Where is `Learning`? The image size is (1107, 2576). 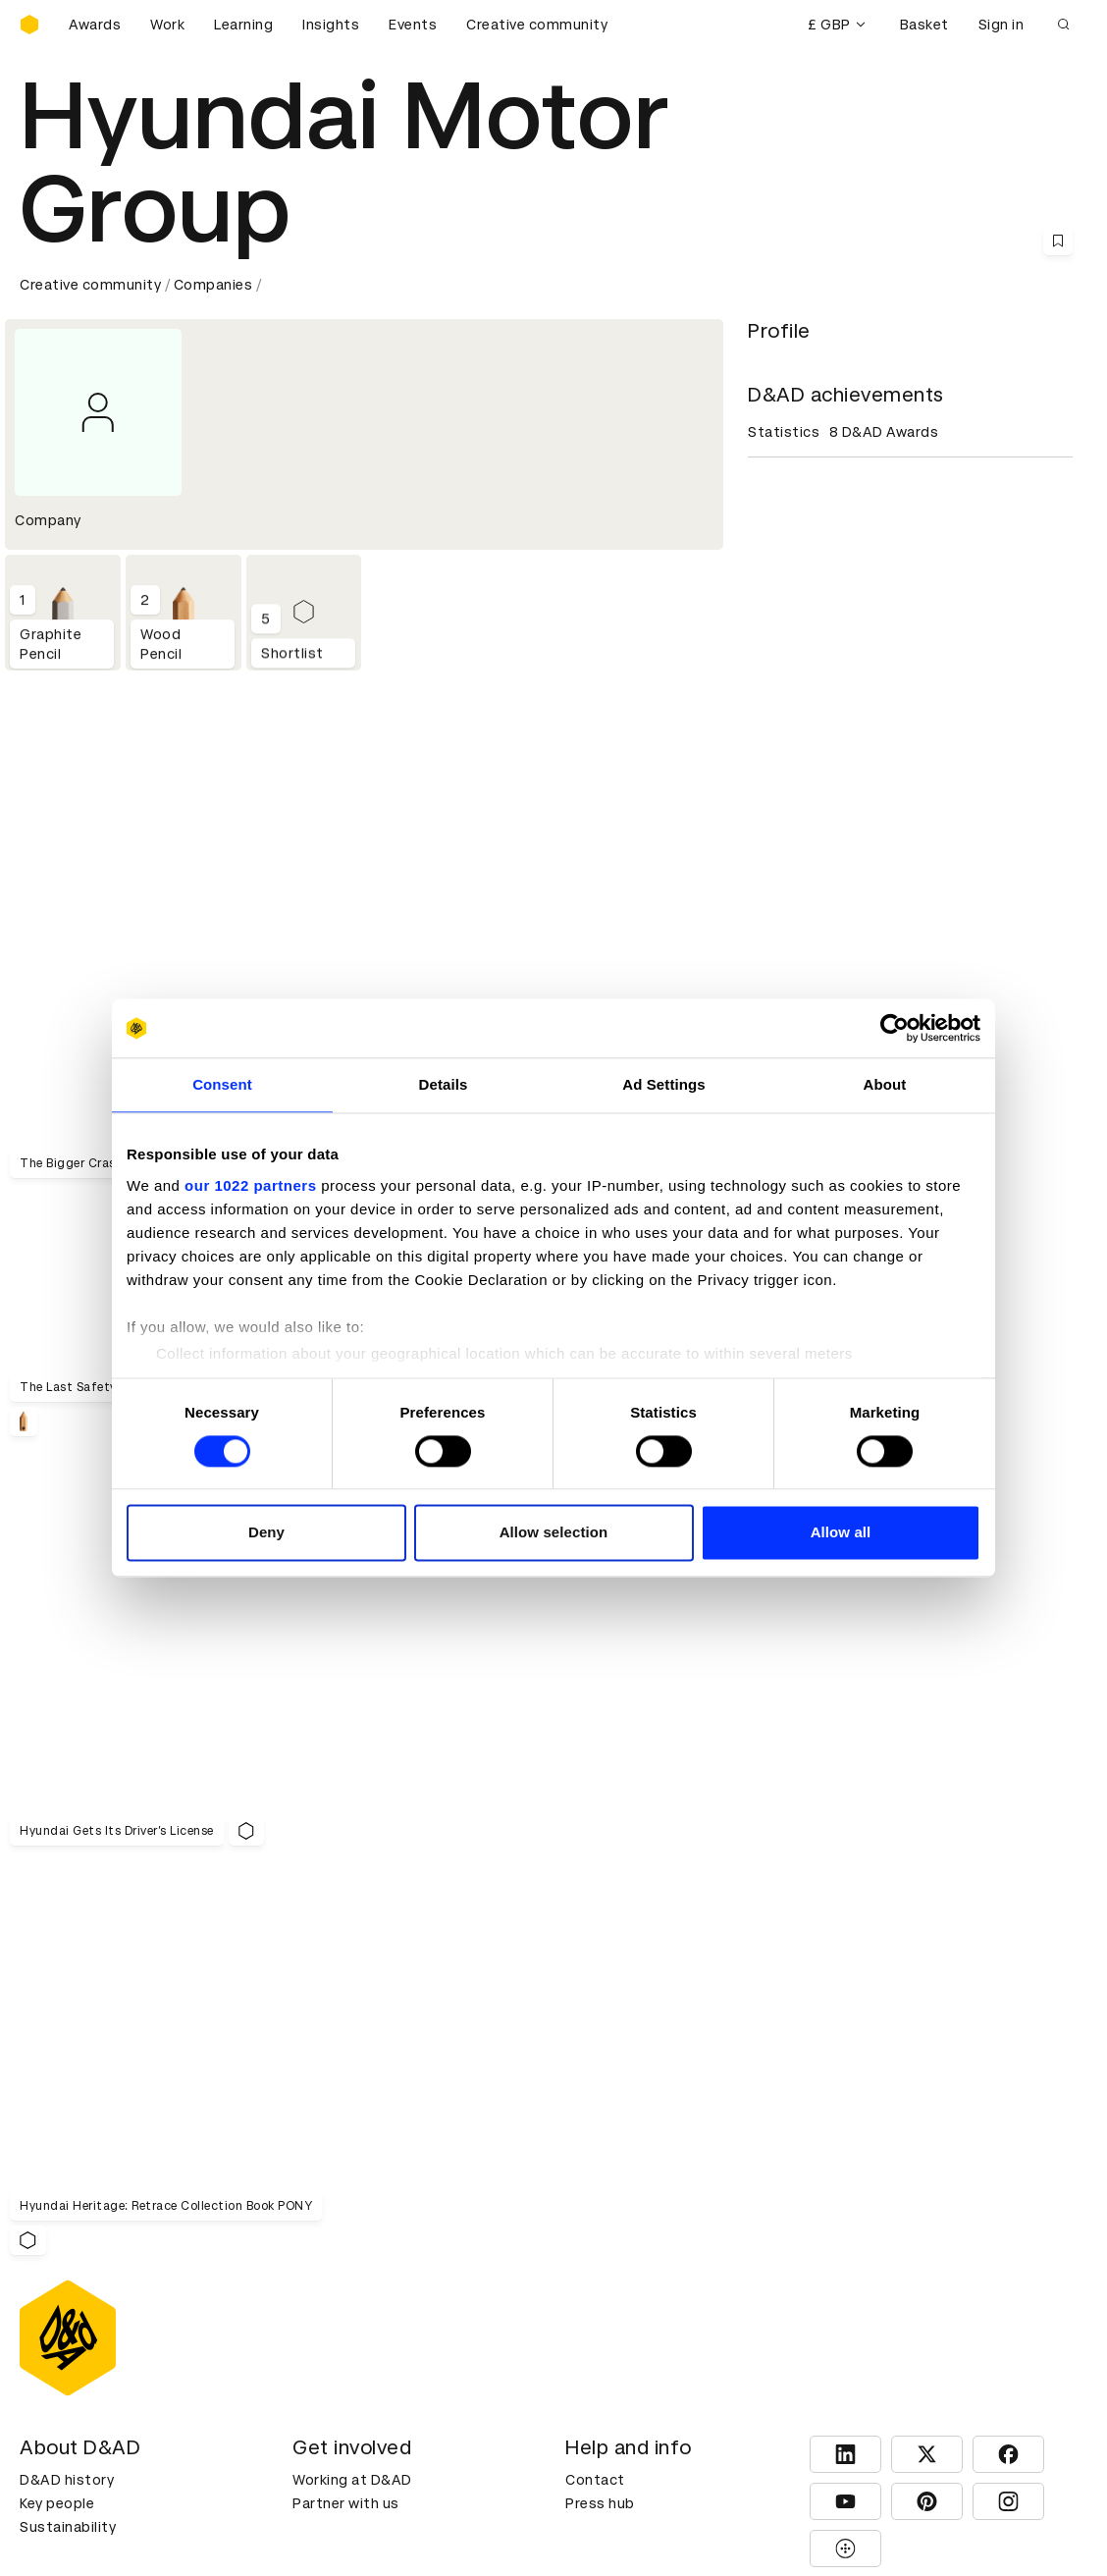
Learning is located at coordinates (243, 24).